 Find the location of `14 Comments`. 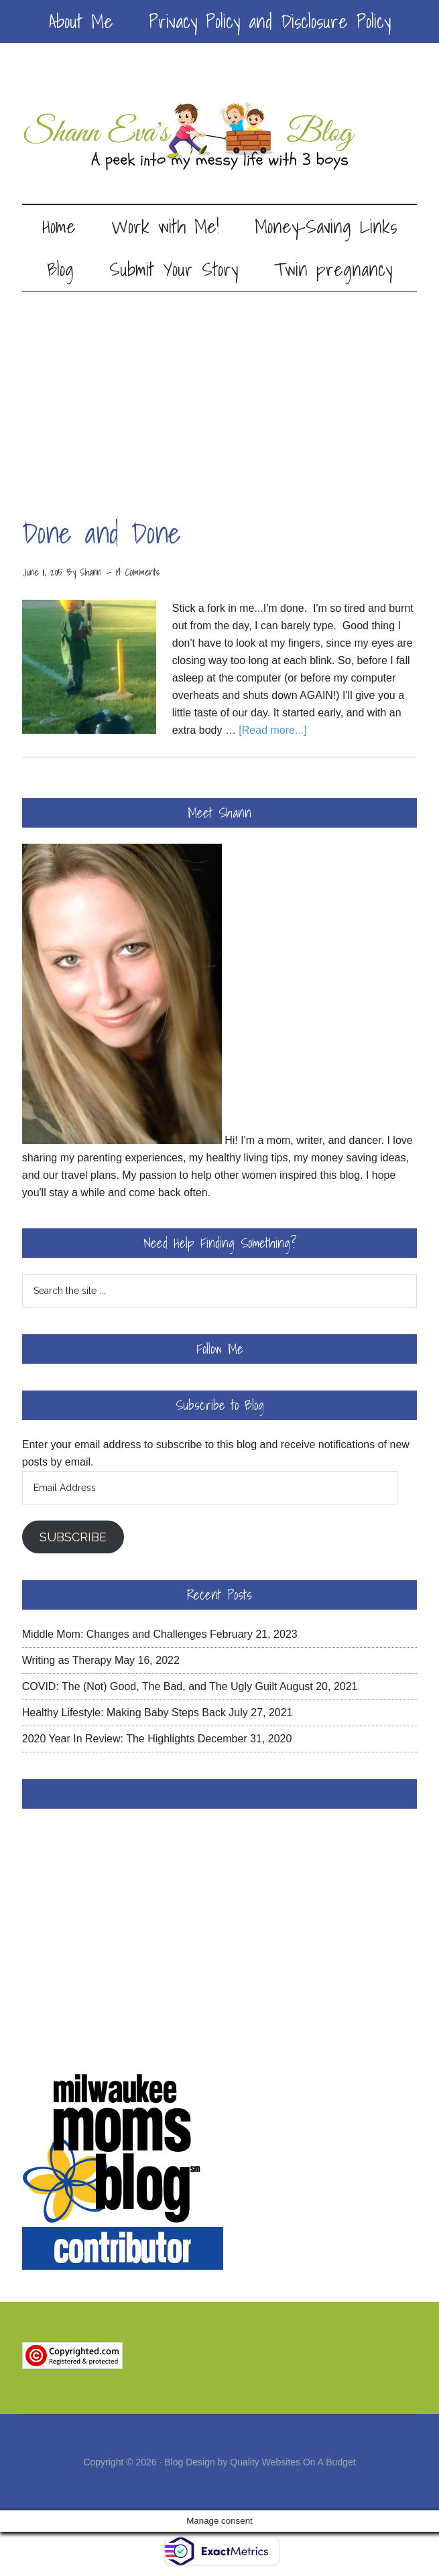

14 Comments is located at coordinates (138, 572).